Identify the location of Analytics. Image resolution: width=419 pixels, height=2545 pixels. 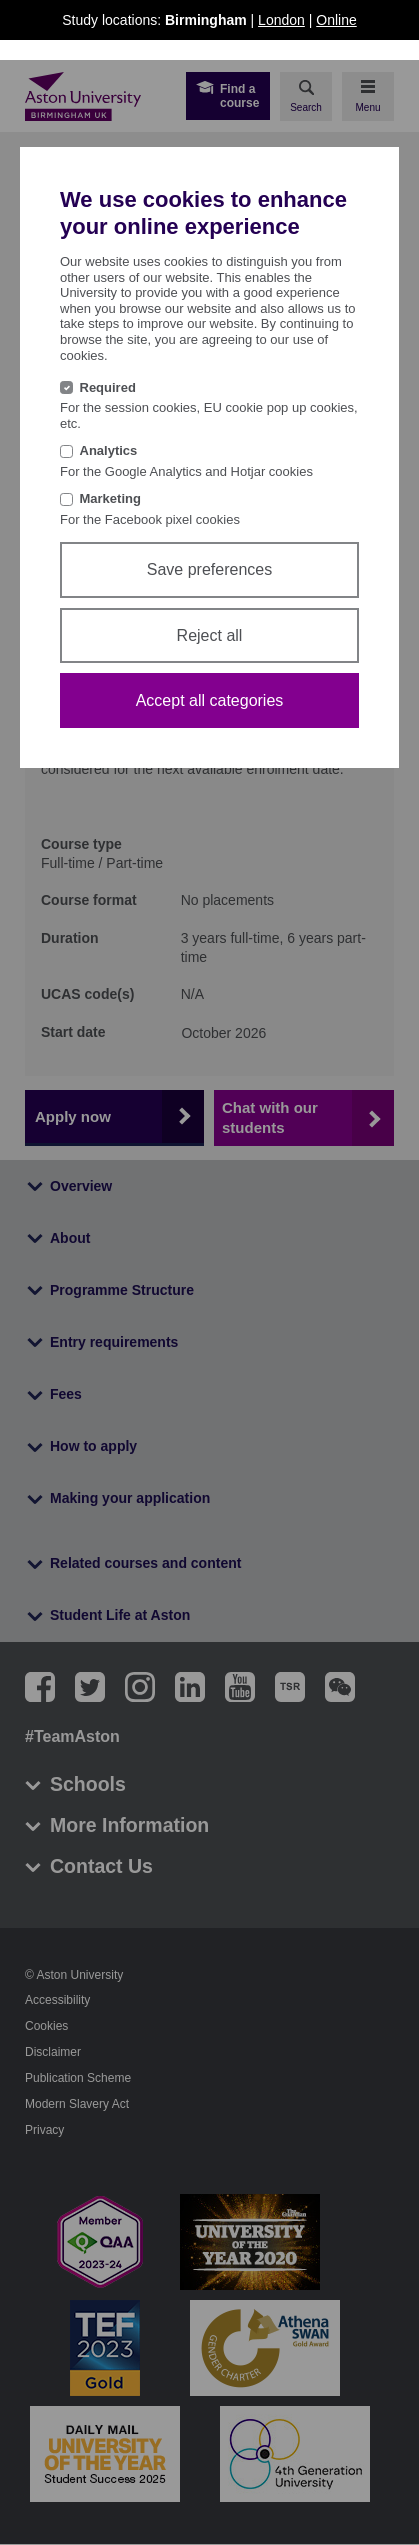
(109, 450).